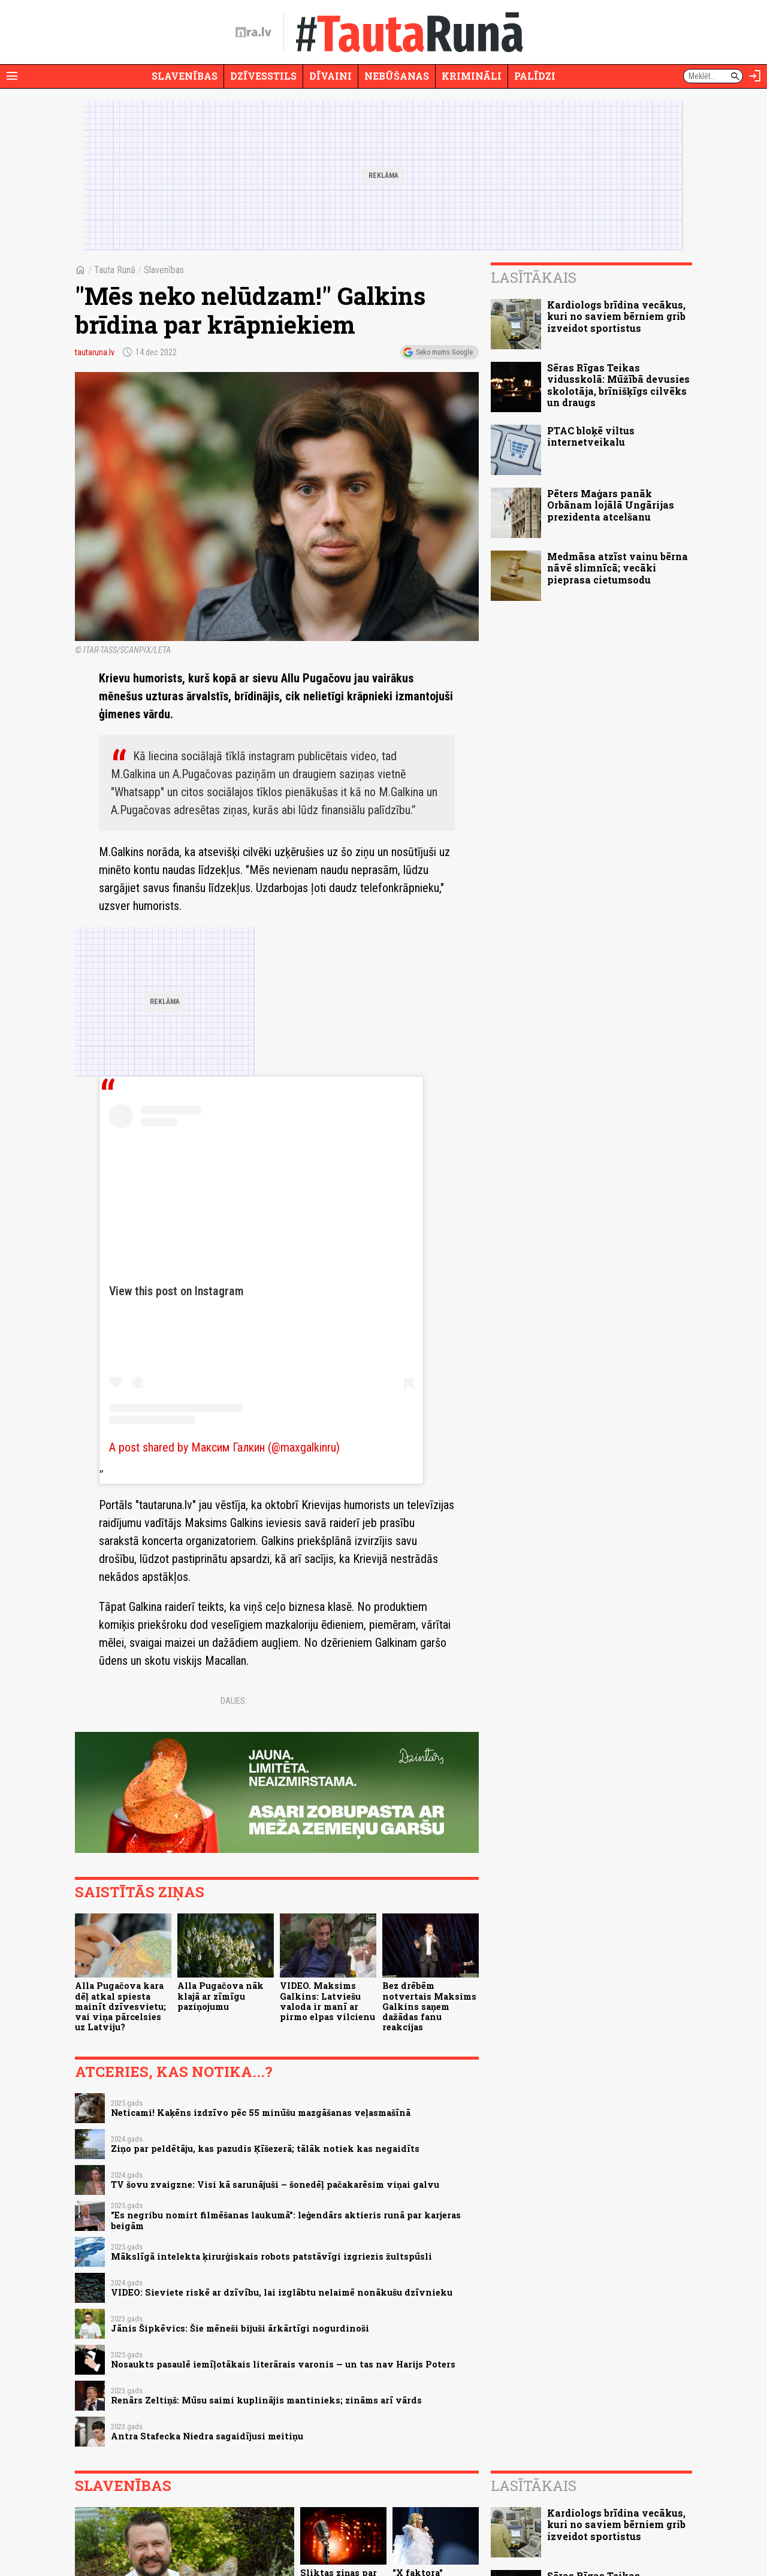 Image resolution: width=767 pixels, height=2576 pixels. Describe the element at coordinates (224, 1447) in the screenshot. I see `A post shared by Максим Галкин (@maxgalkinru)` at that location.